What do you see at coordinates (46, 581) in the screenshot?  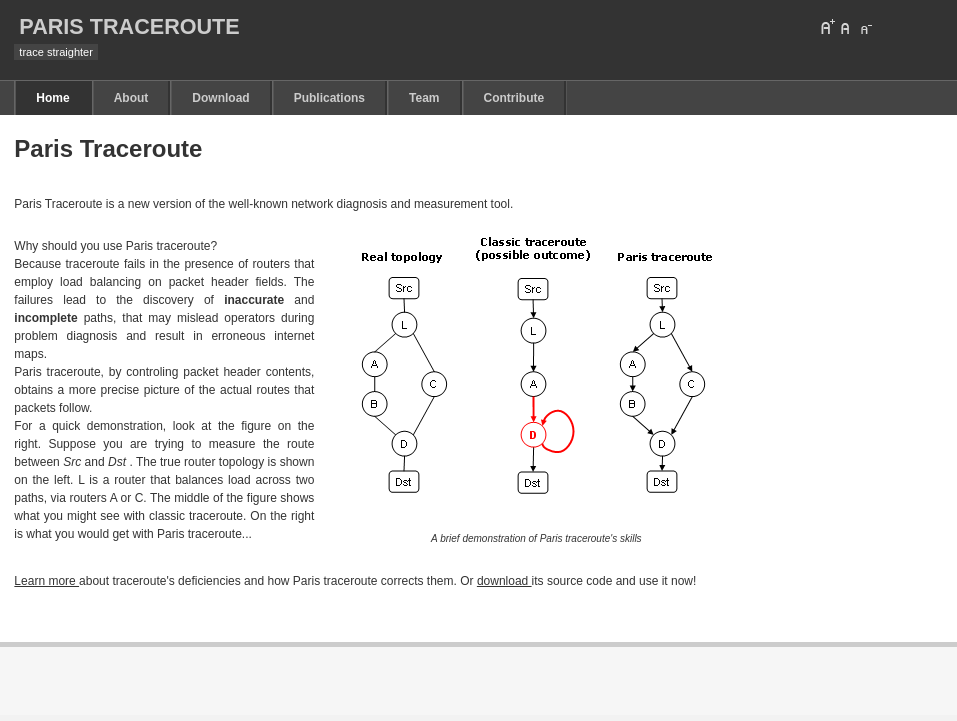 I see `Learn more` at bounding box center [46, 581].